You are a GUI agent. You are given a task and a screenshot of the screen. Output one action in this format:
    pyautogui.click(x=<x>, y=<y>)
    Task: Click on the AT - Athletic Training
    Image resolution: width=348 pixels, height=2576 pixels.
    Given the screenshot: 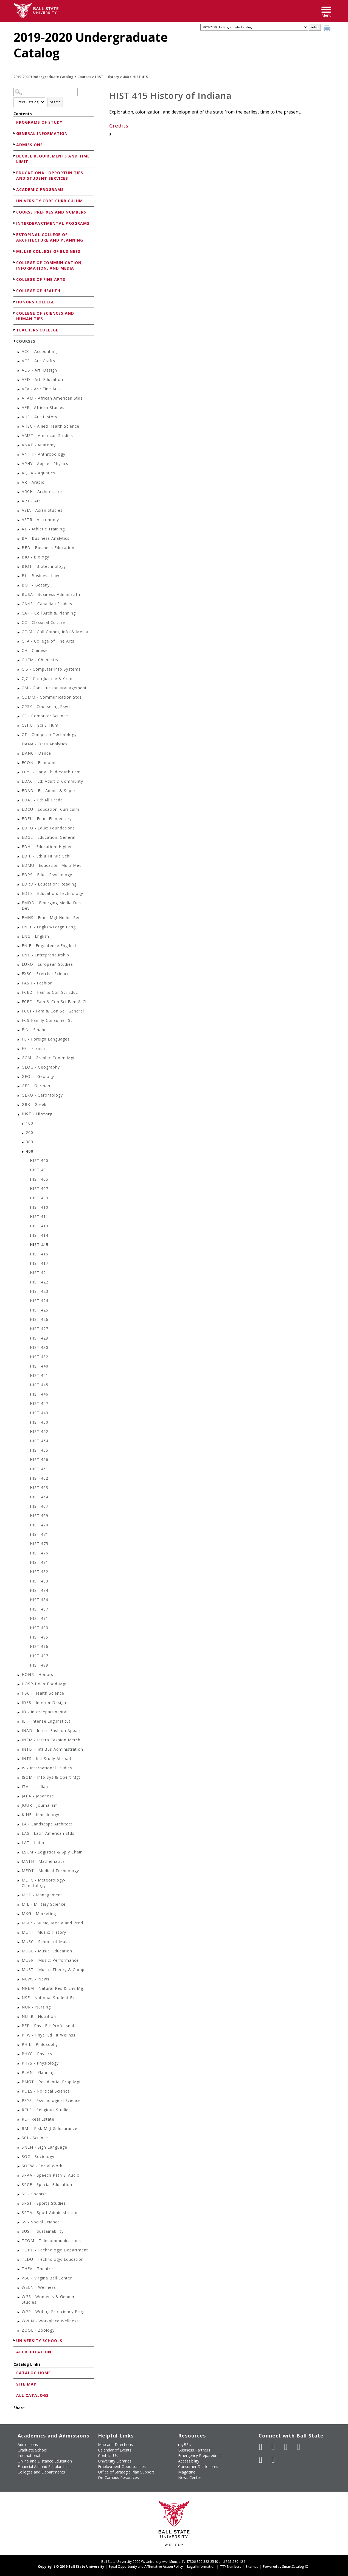 What is the action you would take?
    pyautogui.click(x=43, y=529)
    